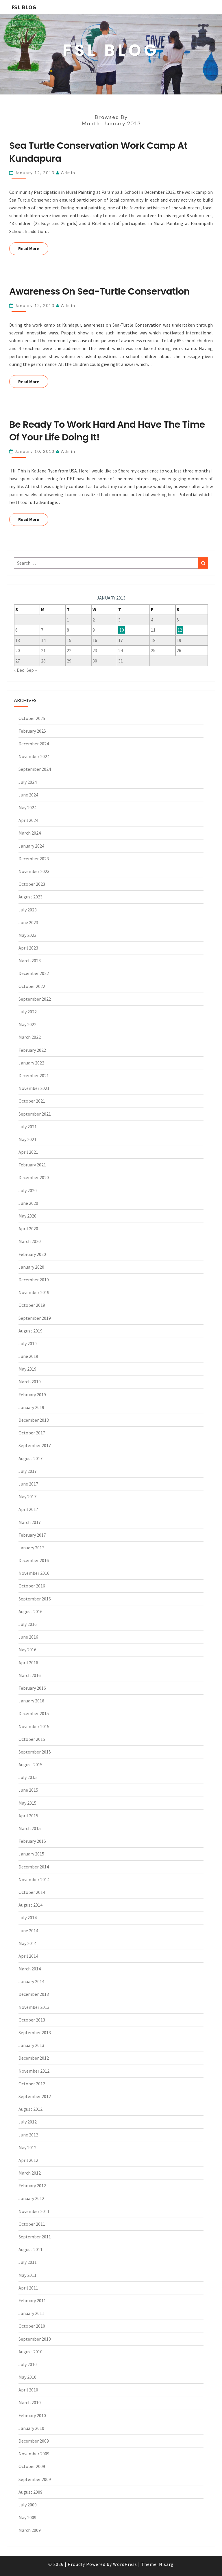 This screenshot has height=2576, width=222. Describe the element at coordinates (28, 1356) in the screenshot. I see `June 2019` at that location.